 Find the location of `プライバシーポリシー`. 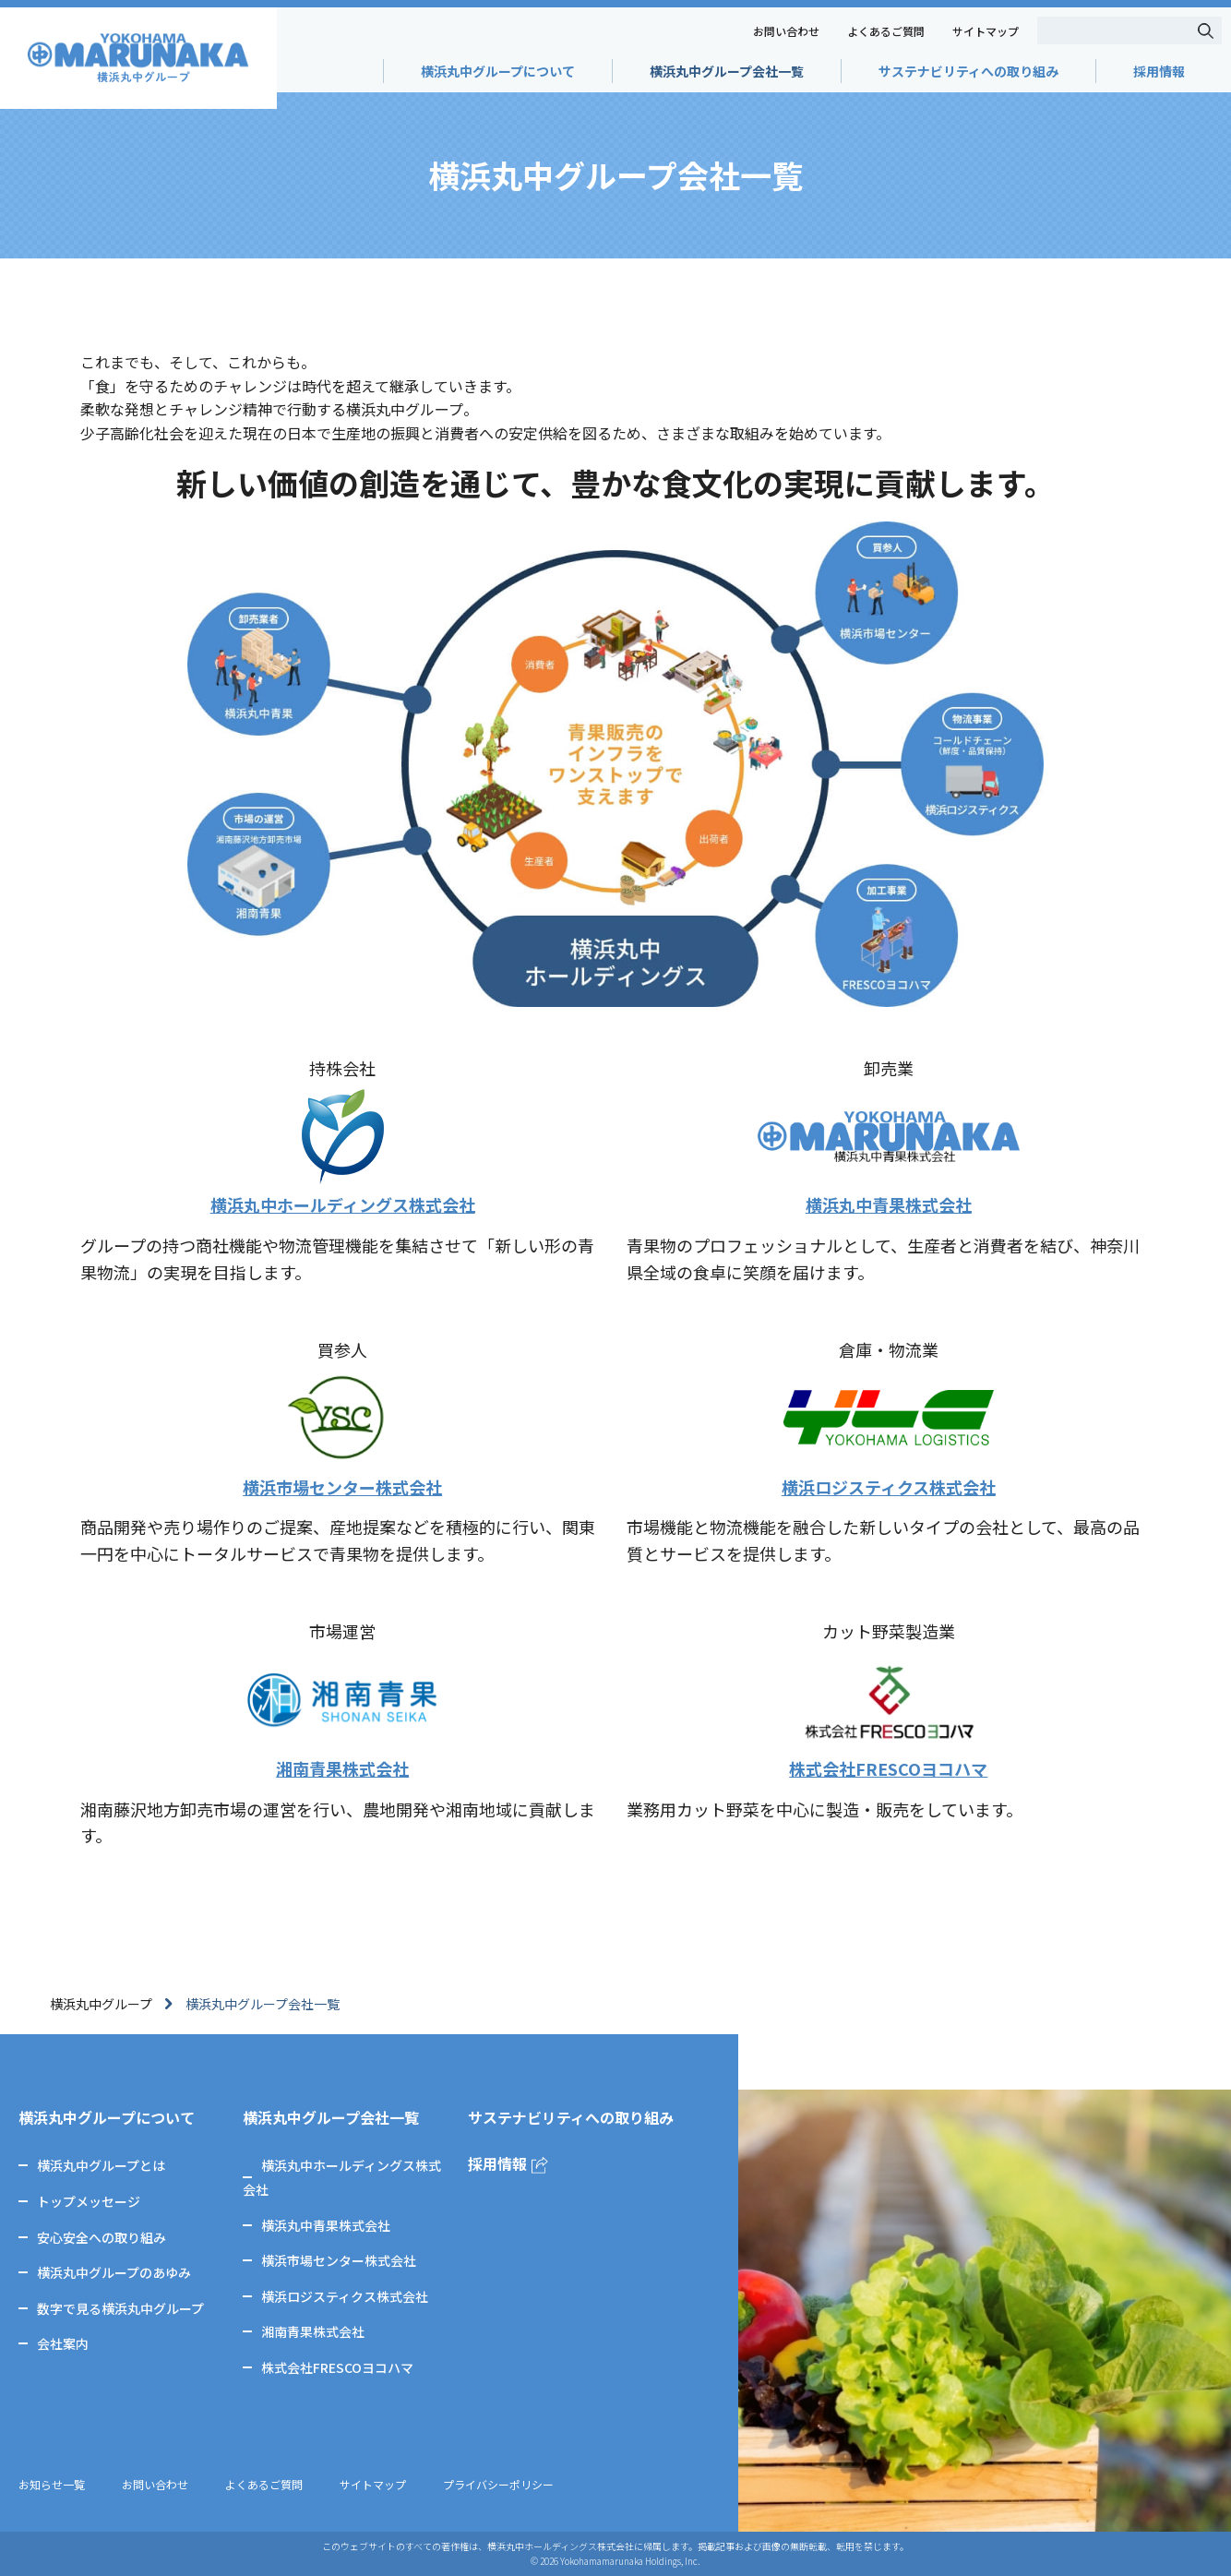

プライバシーポリシー is located at coordinates (498, 2484).